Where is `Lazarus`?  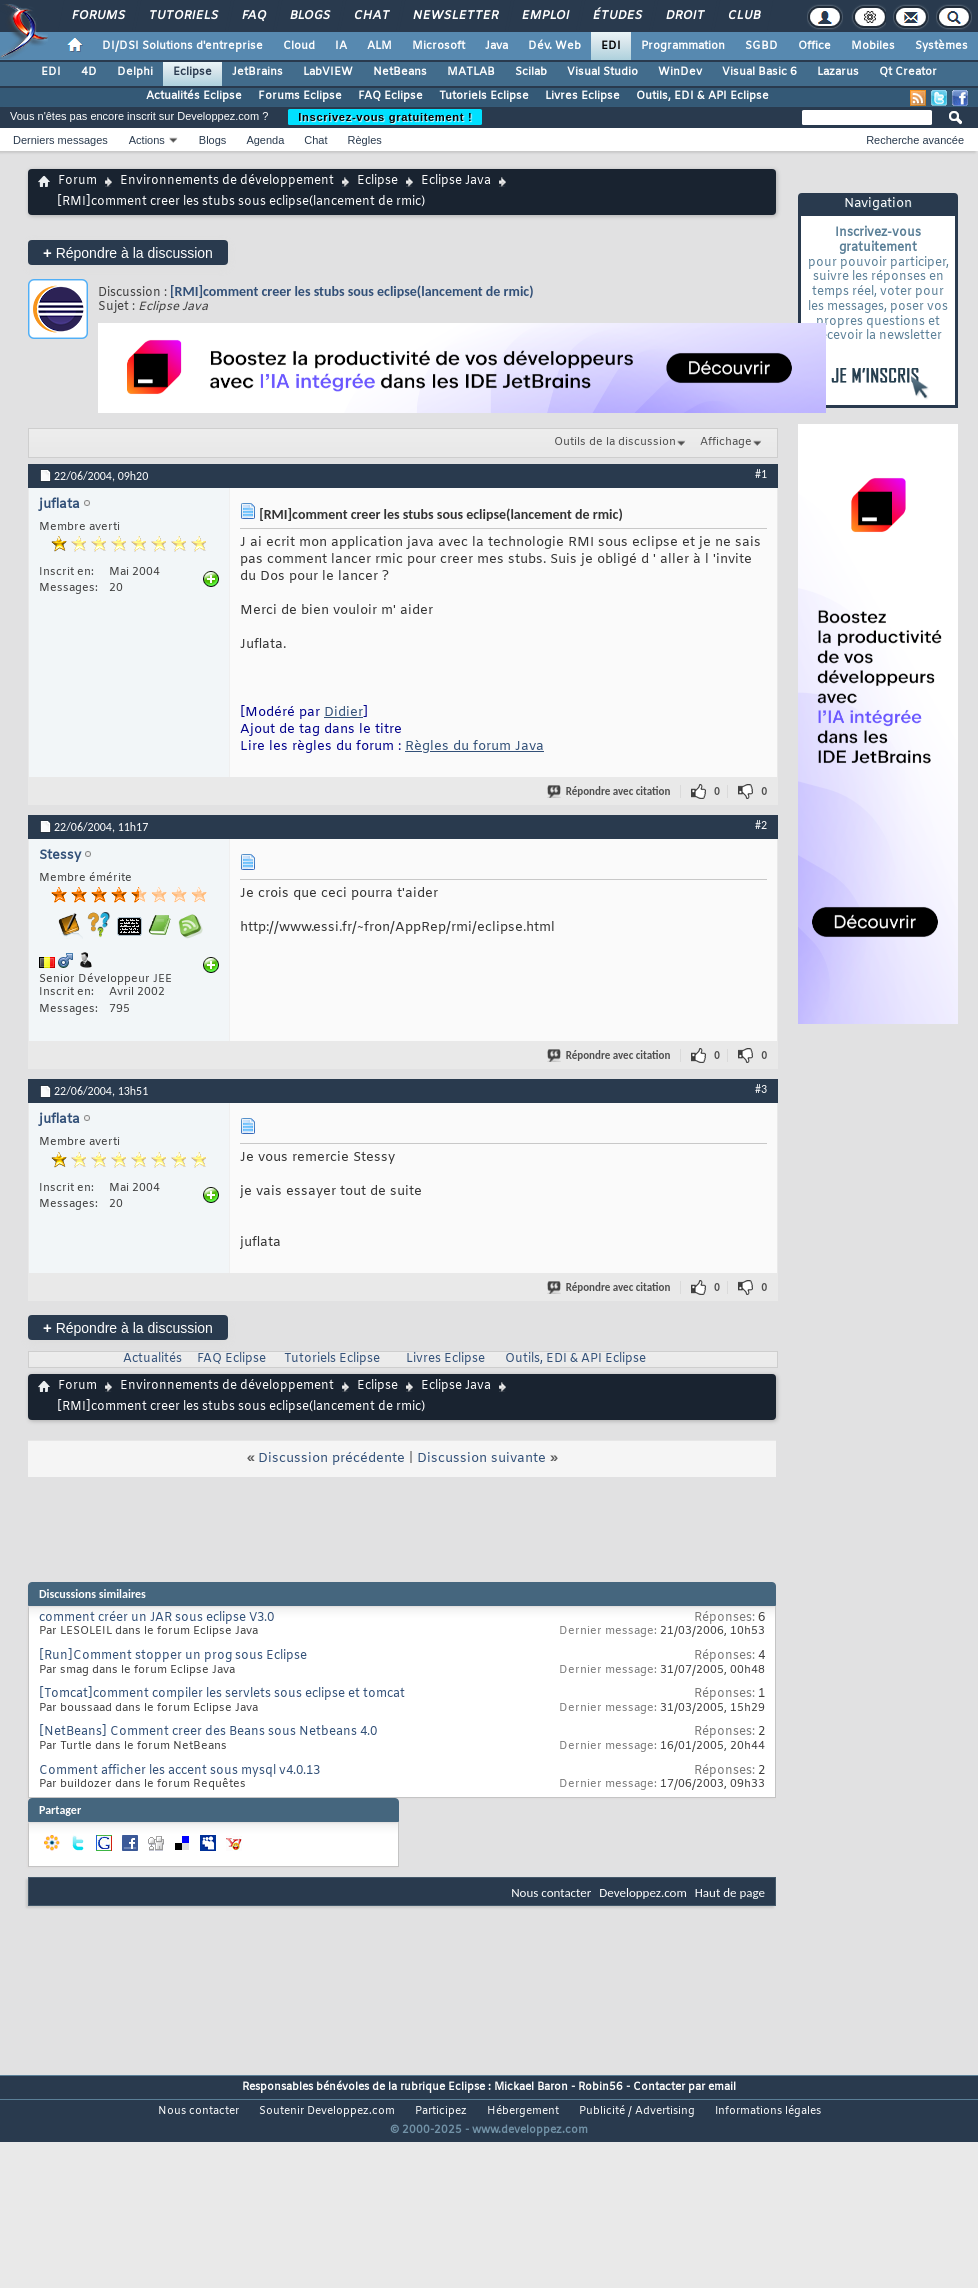
Lazarus is located at coordinates (838, 72).